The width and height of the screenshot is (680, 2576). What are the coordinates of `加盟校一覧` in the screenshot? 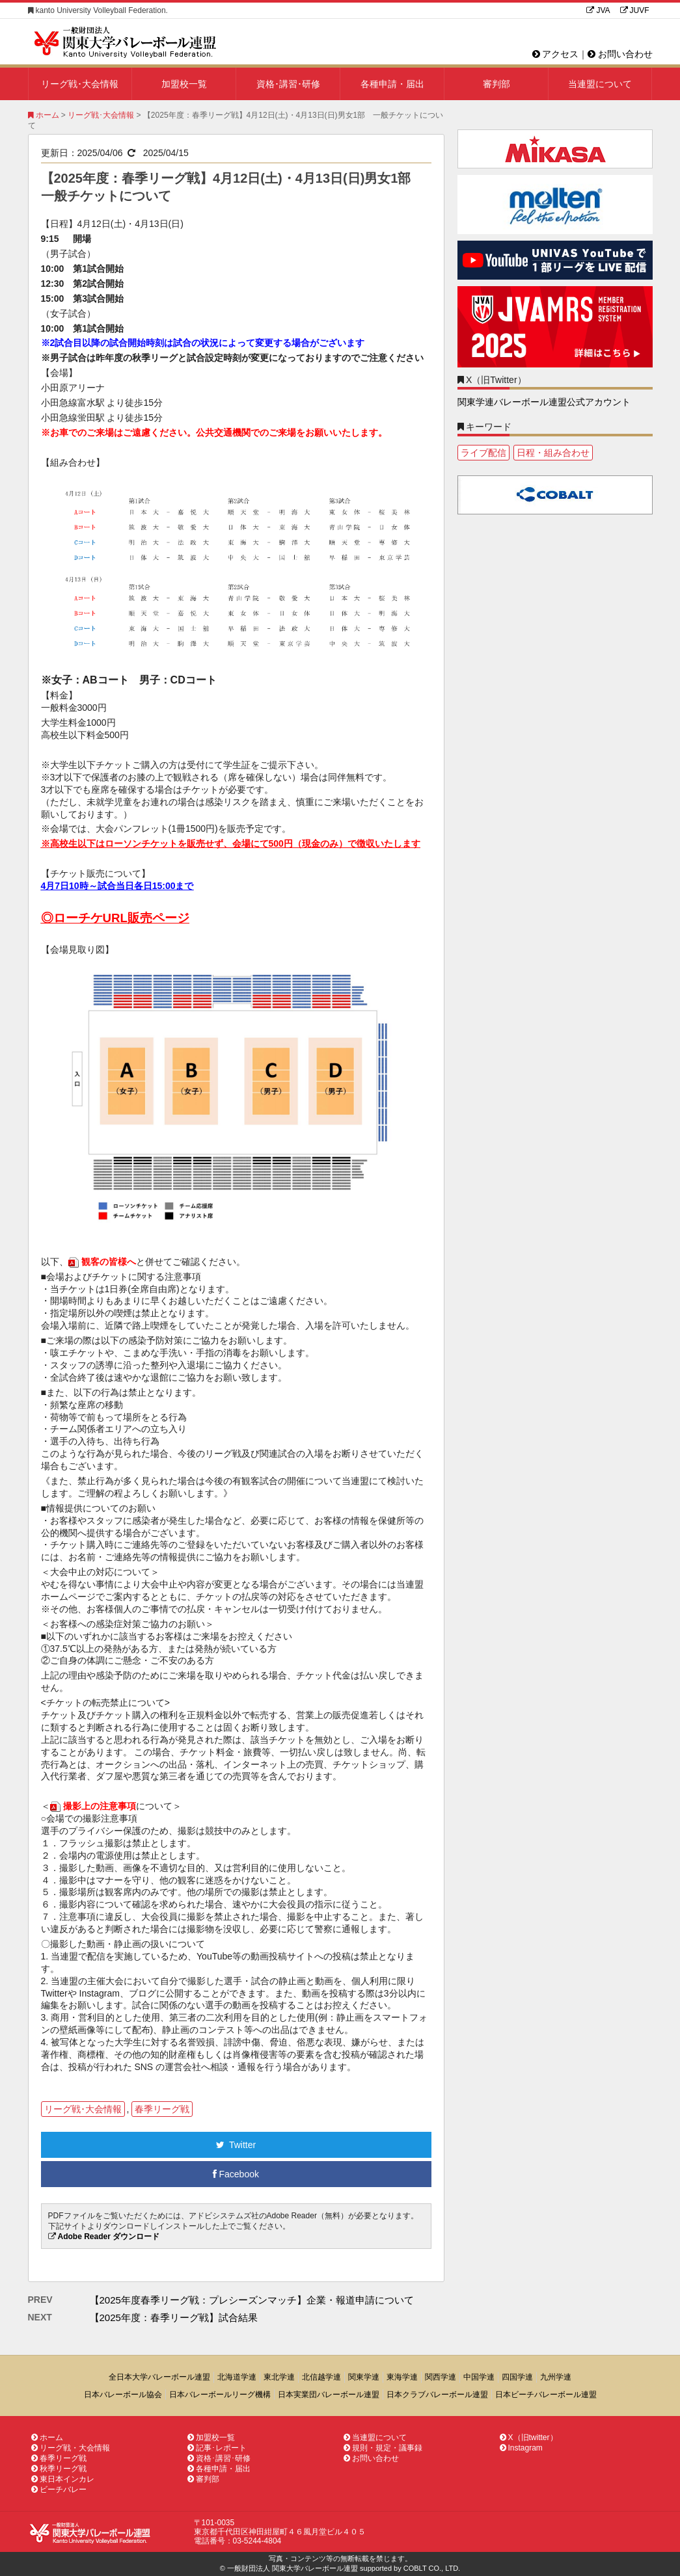 It's located at (184, 84).